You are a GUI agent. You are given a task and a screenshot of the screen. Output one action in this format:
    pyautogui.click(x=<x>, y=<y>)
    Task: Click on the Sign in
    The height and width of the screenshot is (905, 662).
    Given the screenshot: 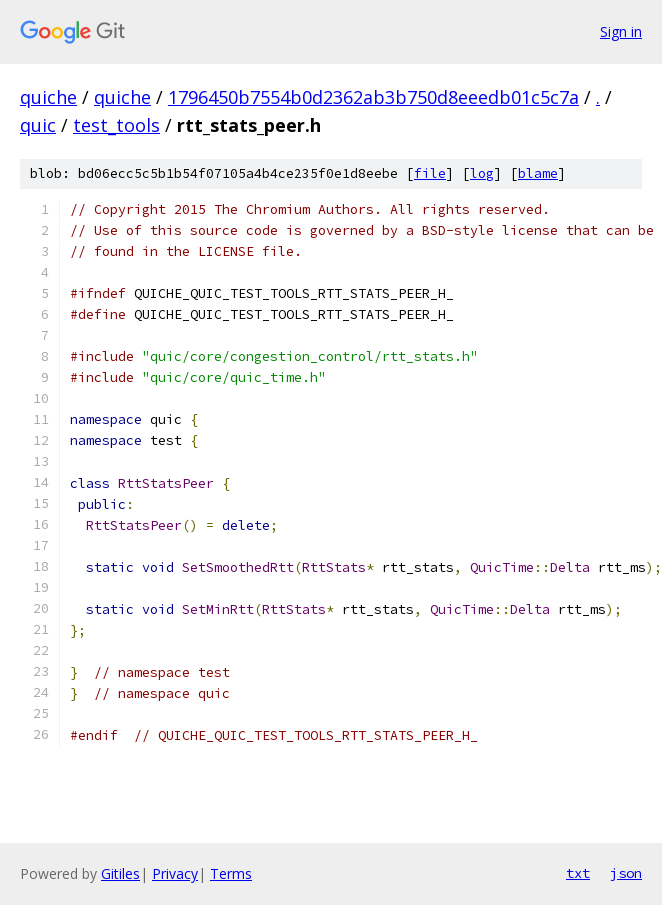 What is the action you would take?
    pyautogui.click(x=621, y=31)
    